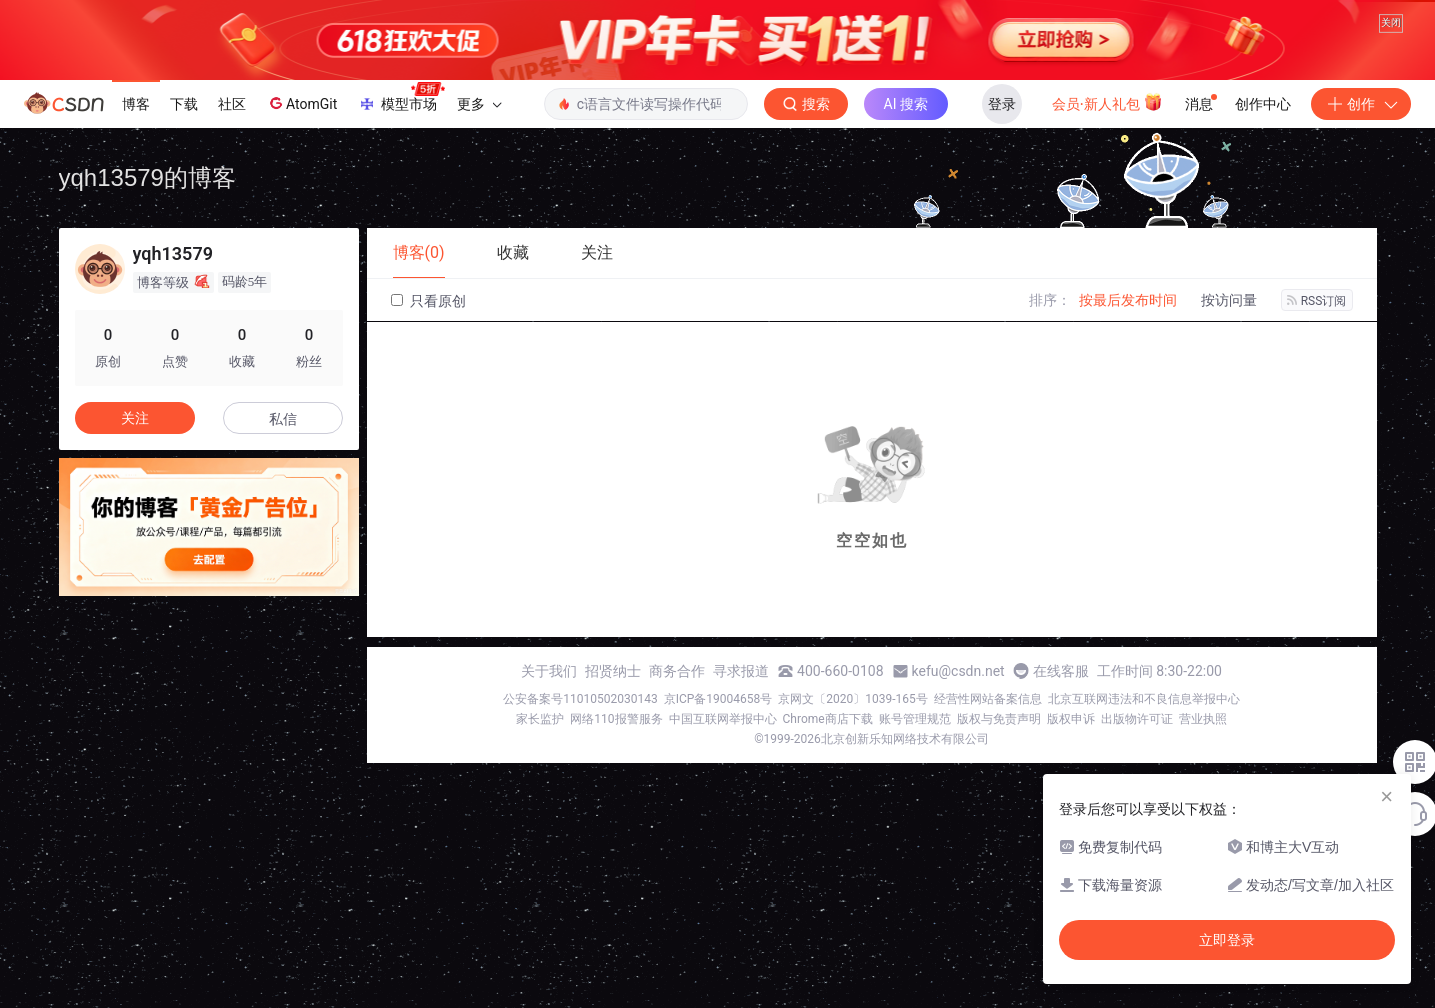  Describe the element at coordinates (915, 780) in the screenshot. I see `账号管理规范` at that location.